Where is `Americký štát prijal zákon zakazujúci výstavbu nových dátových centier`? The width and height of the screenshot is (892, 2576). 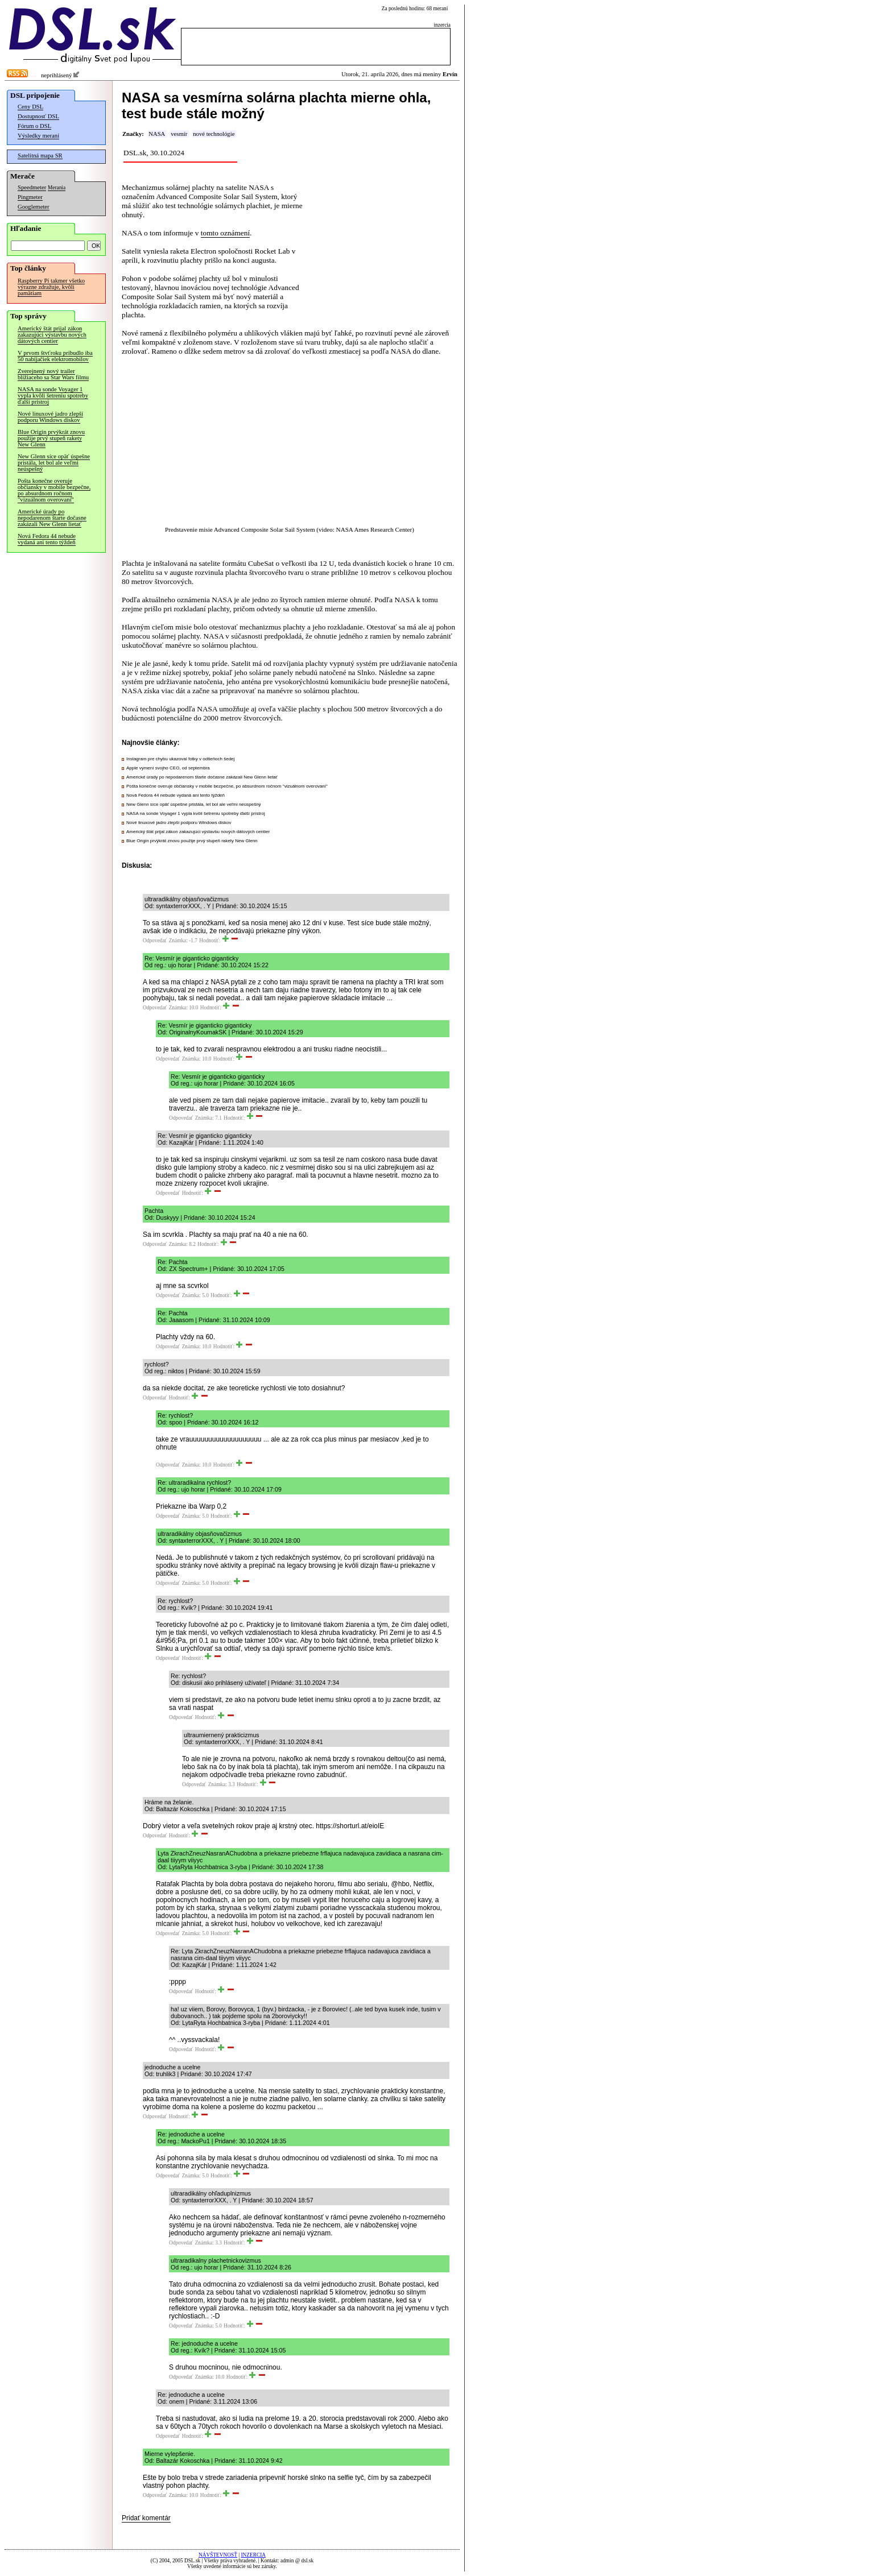
Americký štát prijal zákon zakazujúci výstavbu nových dátových centier is located at coordinates (52, 334).